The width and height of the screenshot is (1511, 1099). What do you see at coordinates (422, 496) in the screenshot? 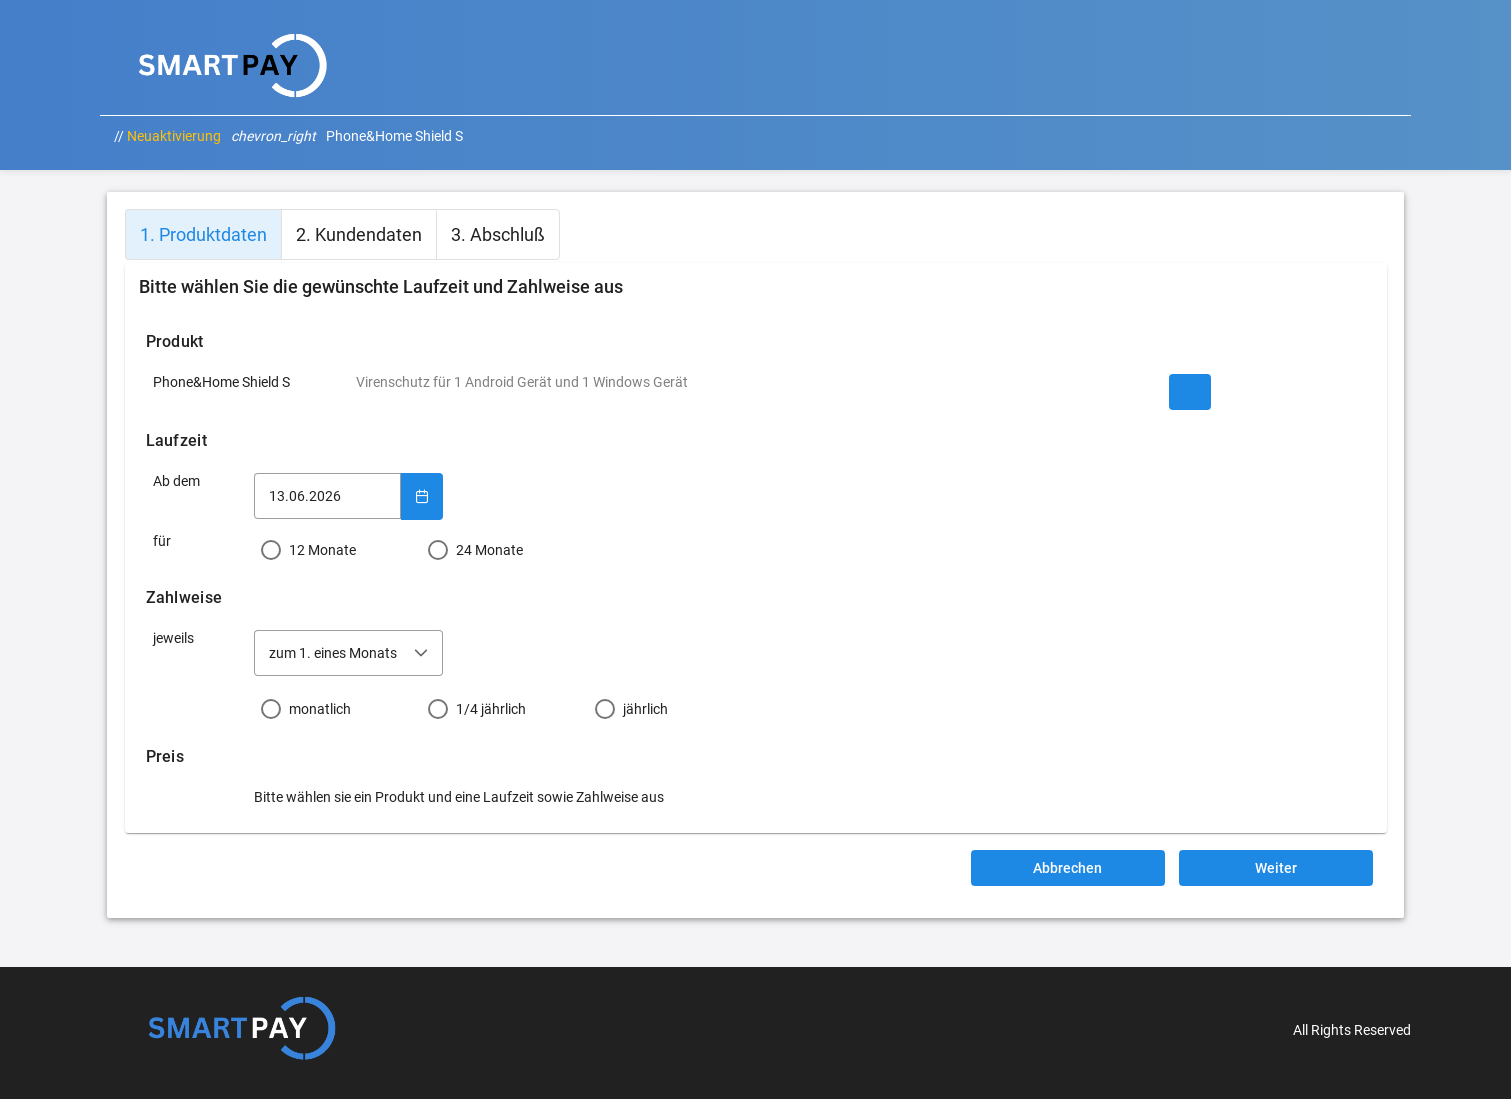
I see `[Show Calendar]` at bounding box center [422, 496].